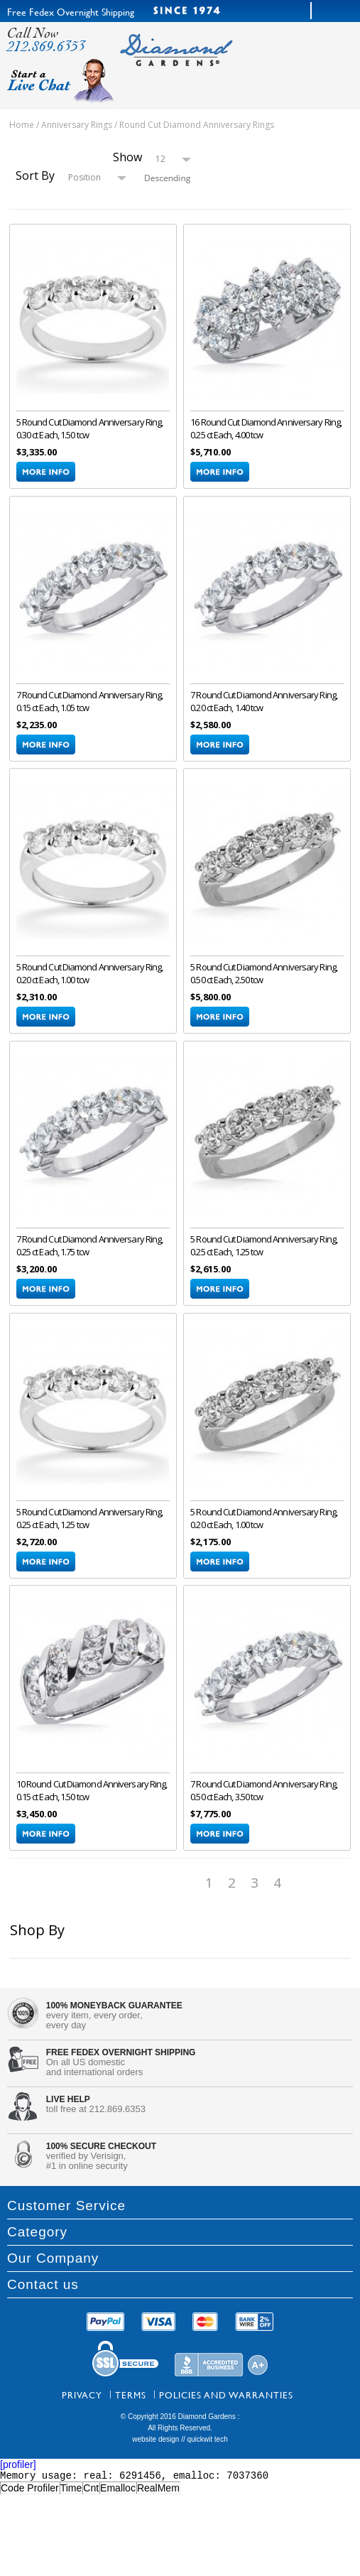 This screenshot has width=360, height=2576. I want to click on Terms, so click(130, 2397).